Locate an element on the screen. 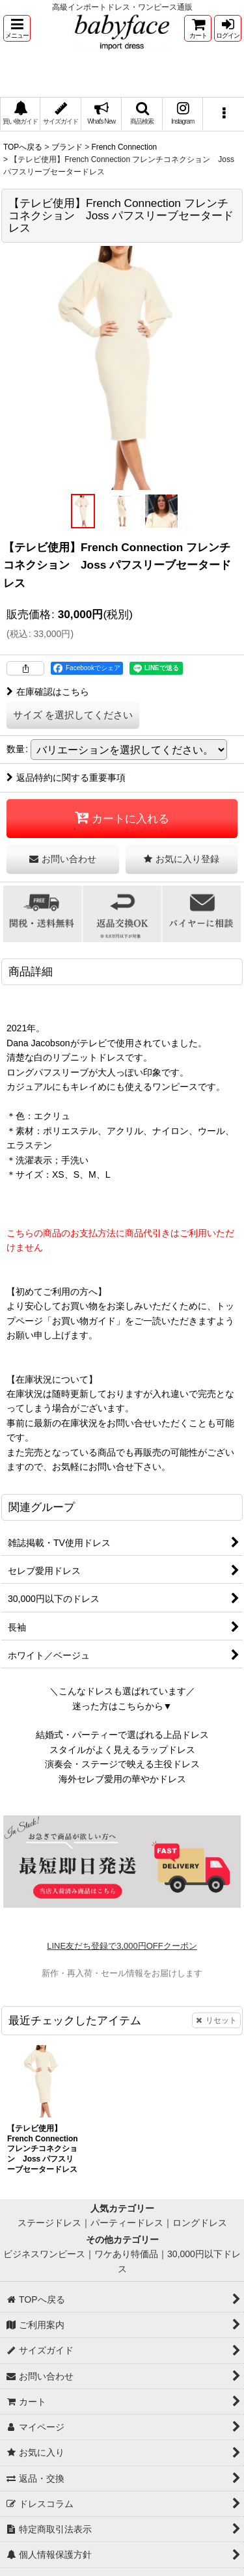 The width and height of the screenshot is (244, 2576). ワケあり特価品 is located at coordinates (126, 2254).